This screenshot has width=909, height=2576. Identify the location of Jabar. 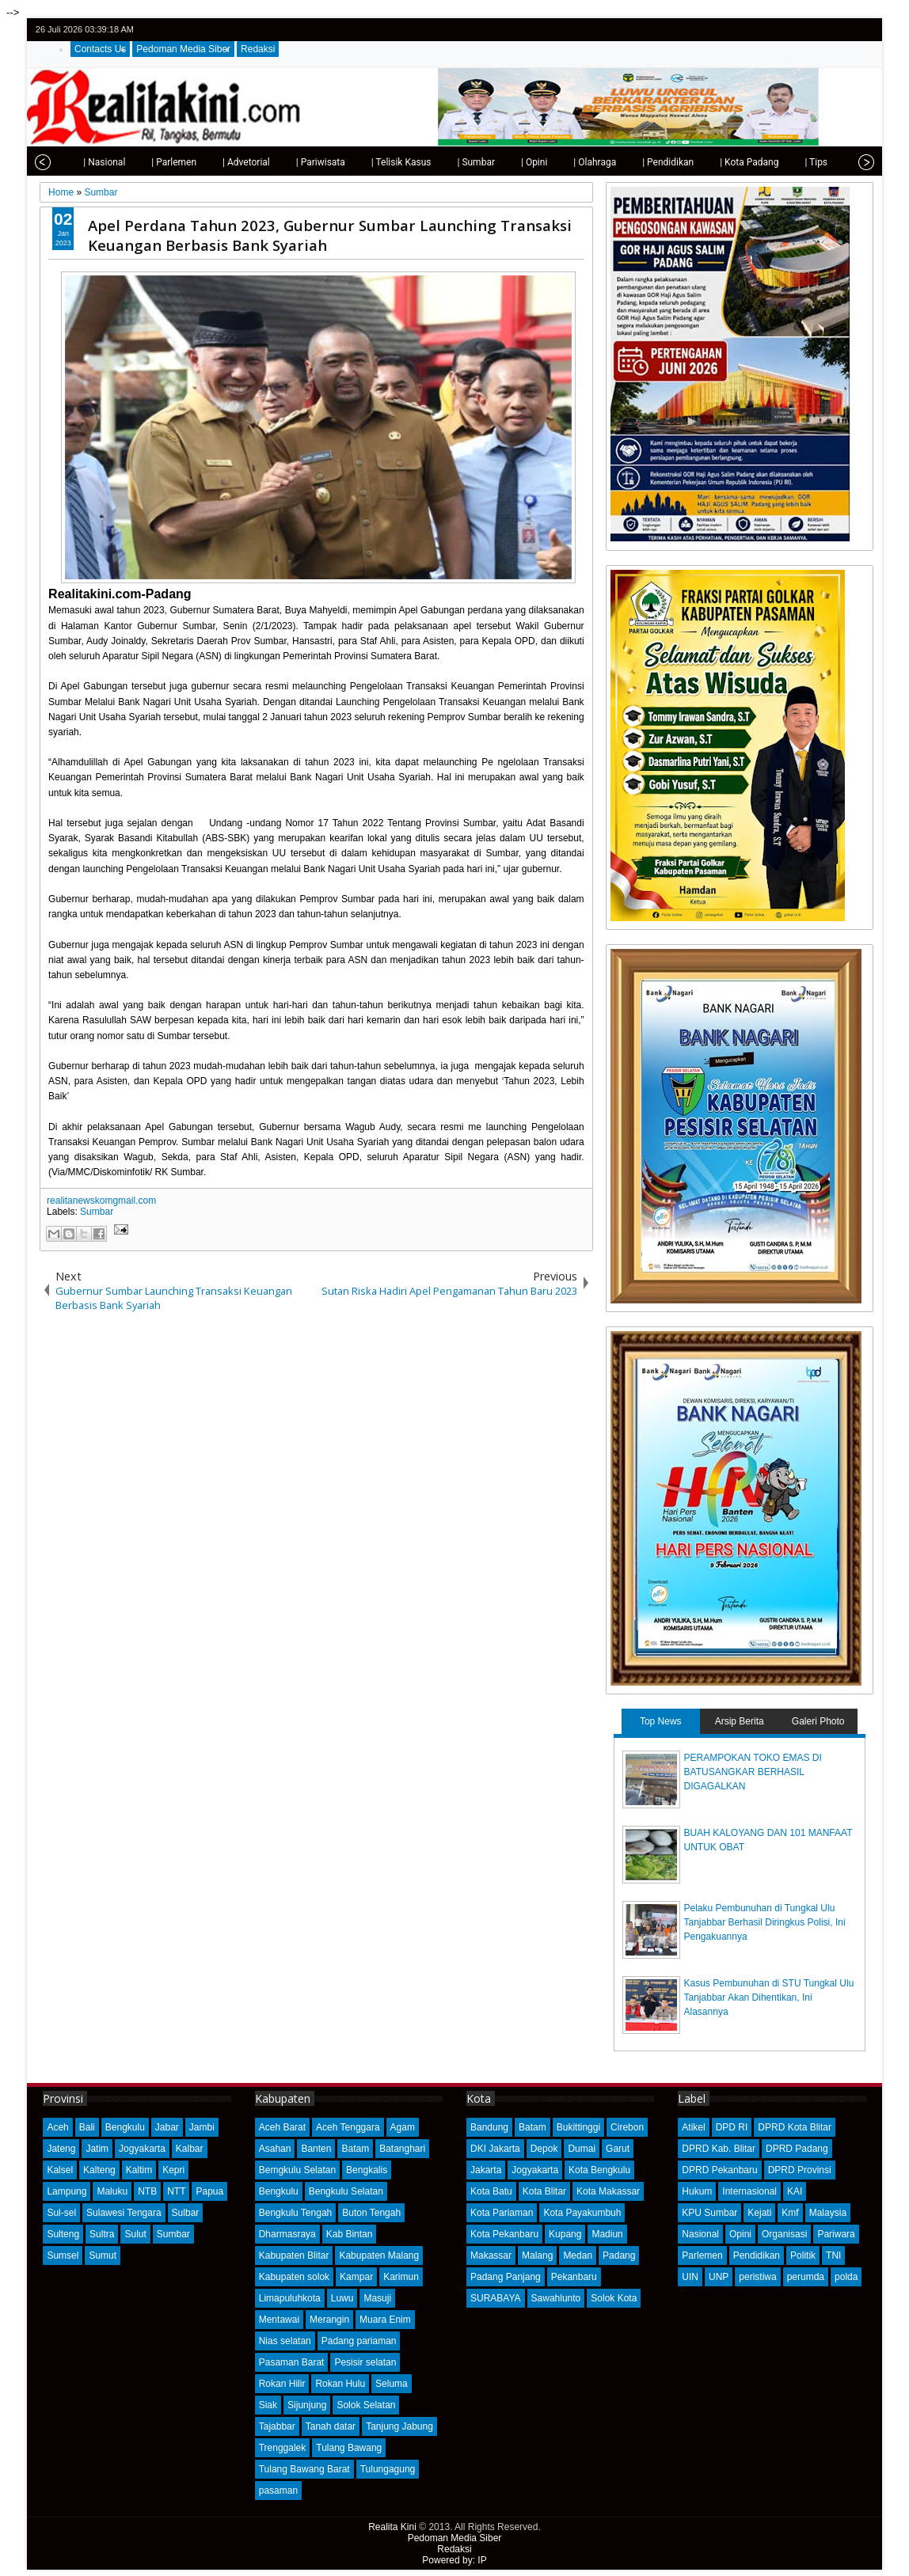
(167, 2127).